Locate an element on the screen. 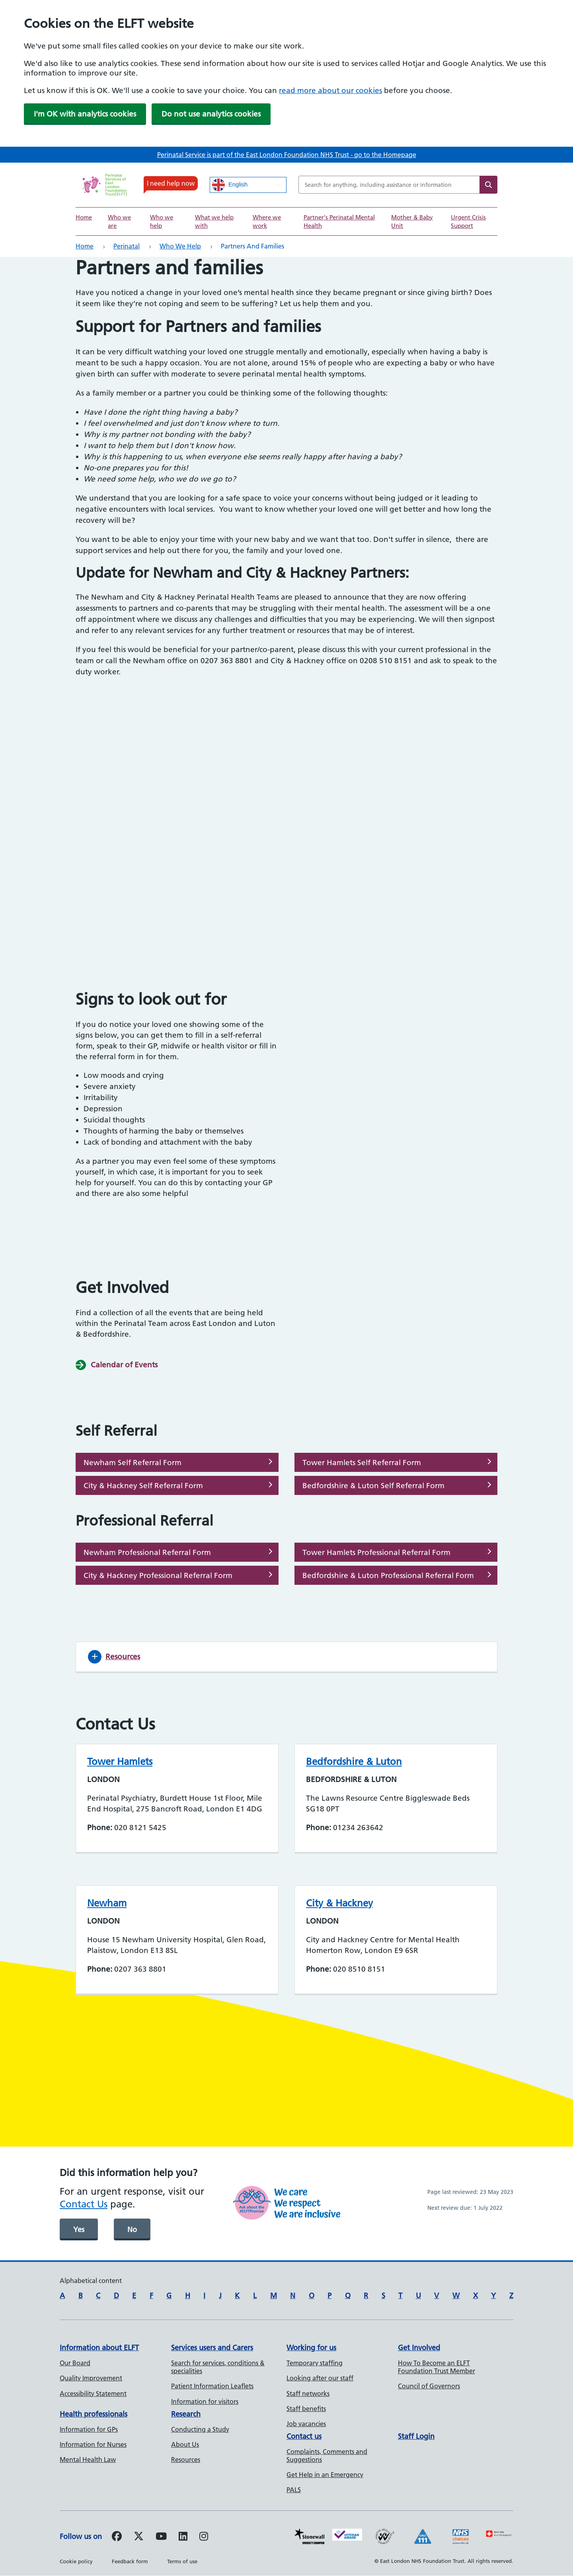 The image size is (573, 2576). Resources is located at coordinates (185, 2459).